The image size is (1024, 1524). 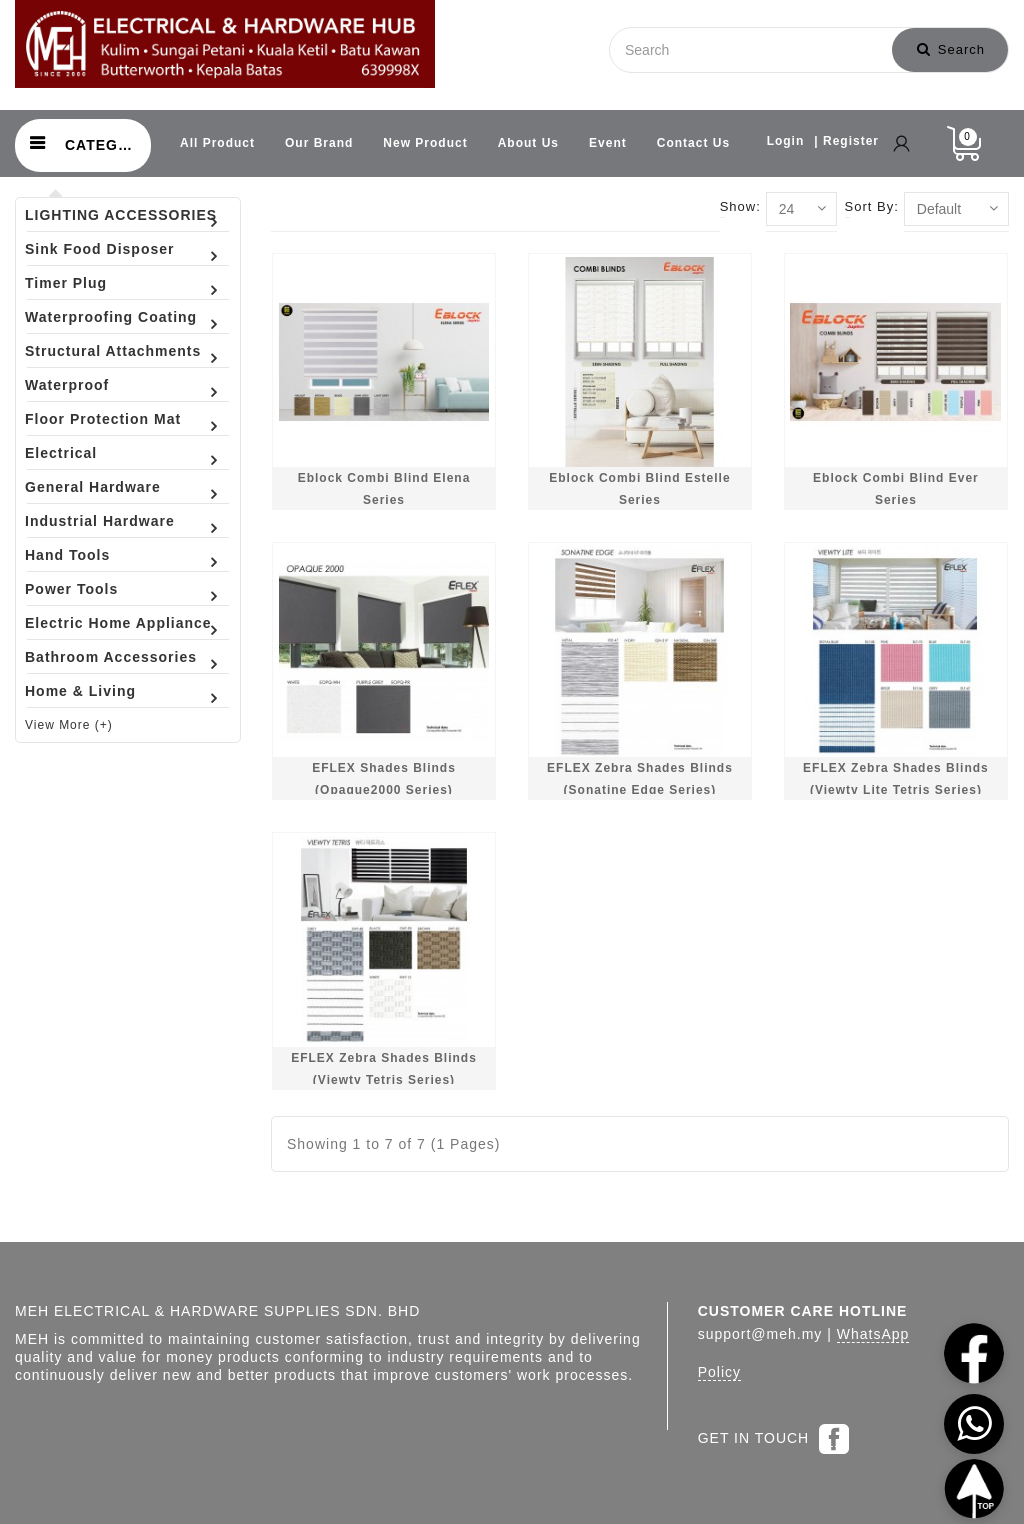 What do you see at coordinates (67, 385) in the screenshot?
I see `Waterproof` at bounding box center [67, 385].